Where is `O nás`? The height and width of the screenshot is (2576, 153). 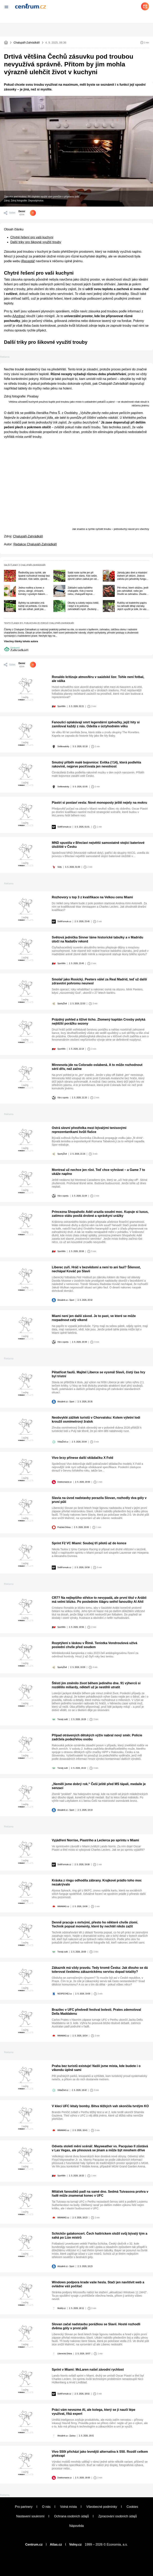
O nás is located at coordinates (46, 2506).